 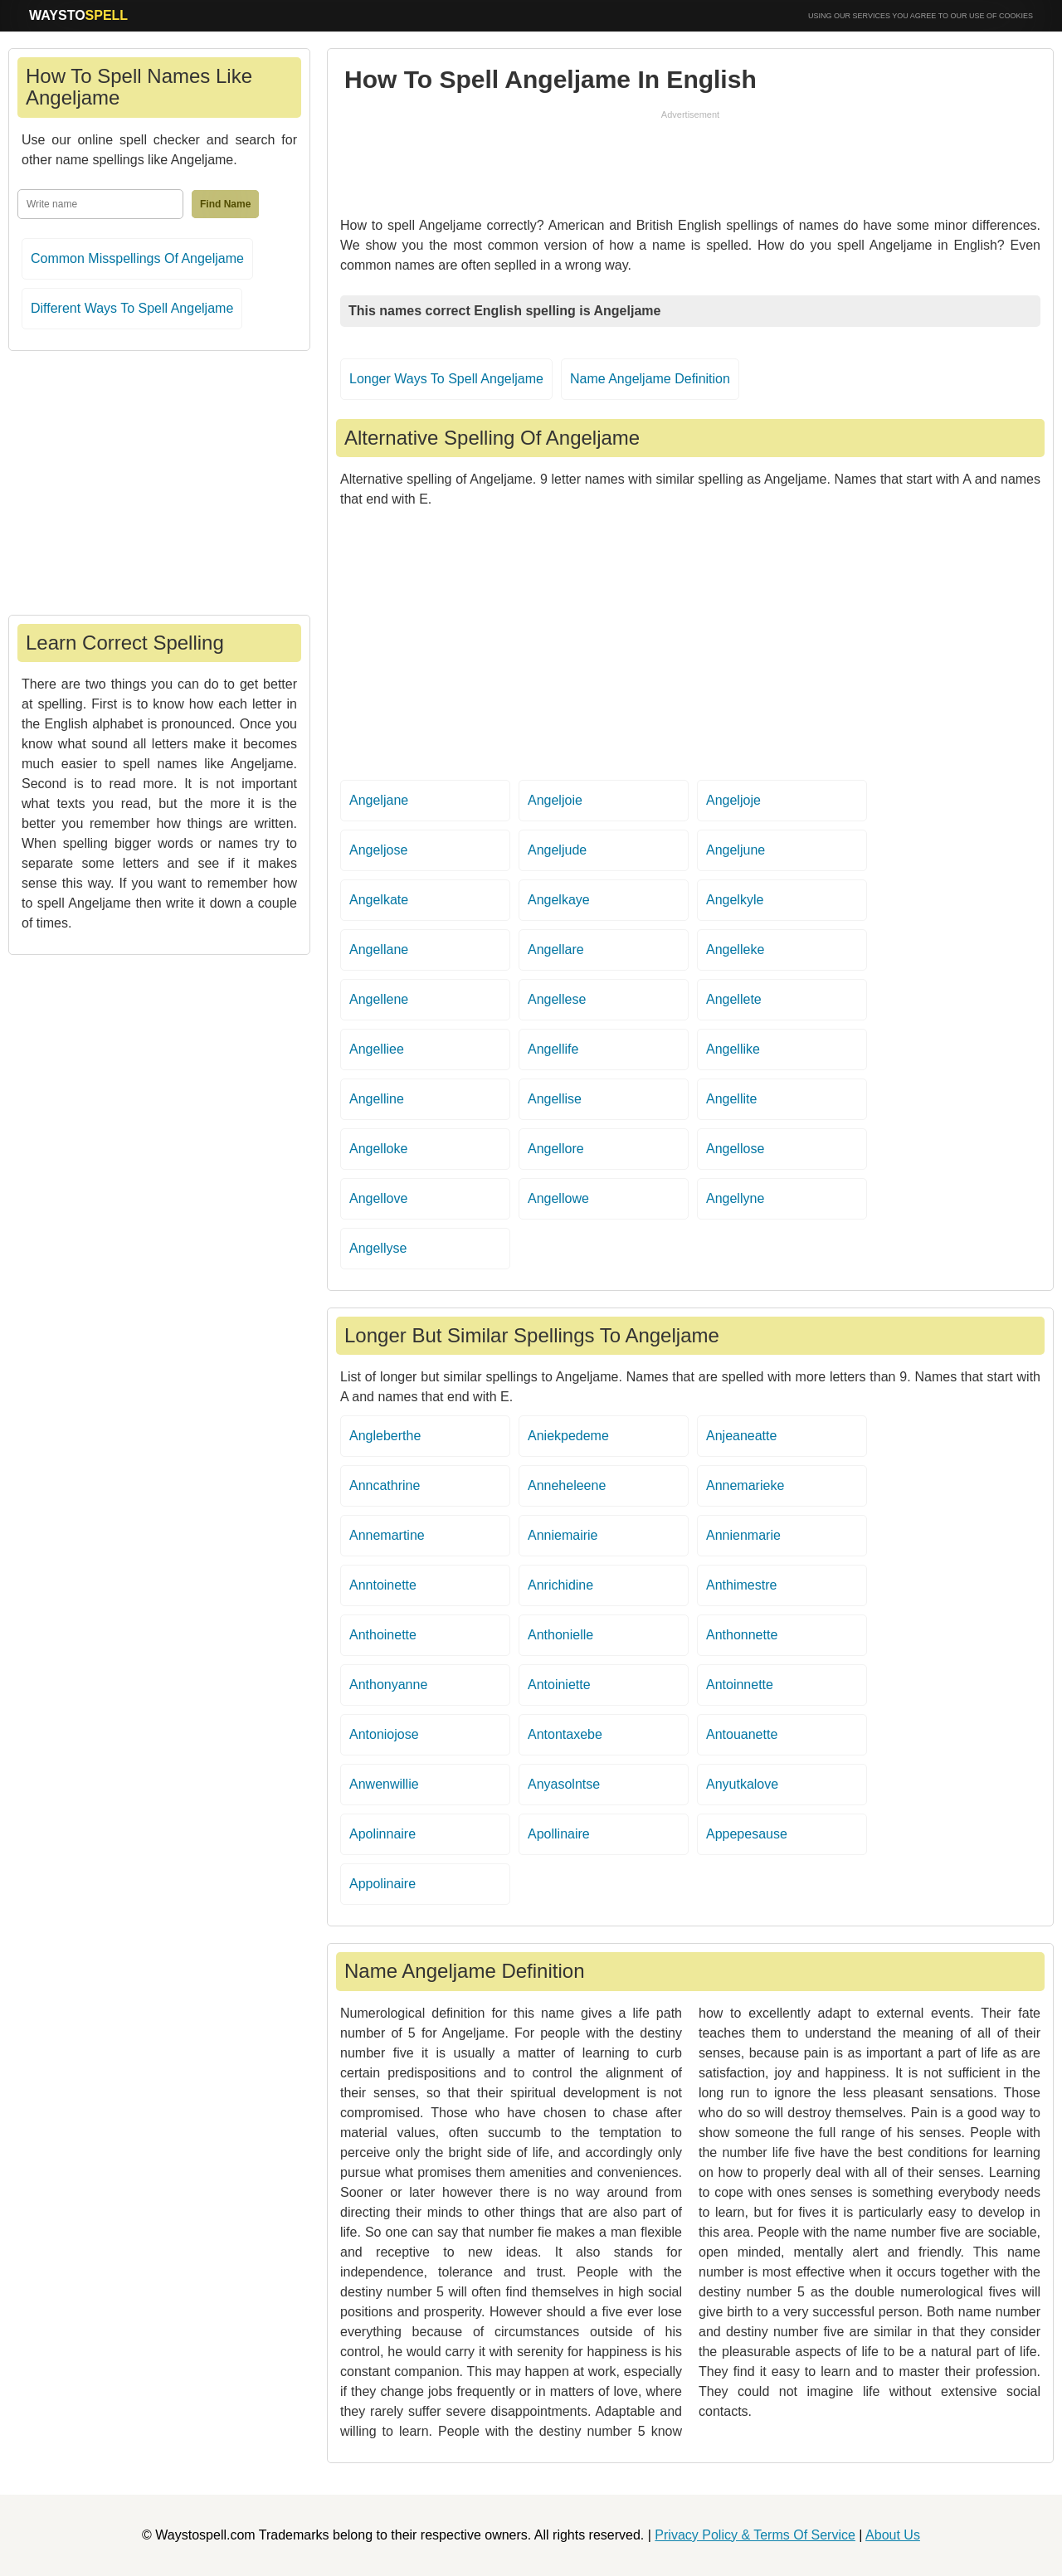 What do you see at coordinates (745, 1485) in the screenshot?
I see `Annemarieke` at bounding box center [745, 1485].